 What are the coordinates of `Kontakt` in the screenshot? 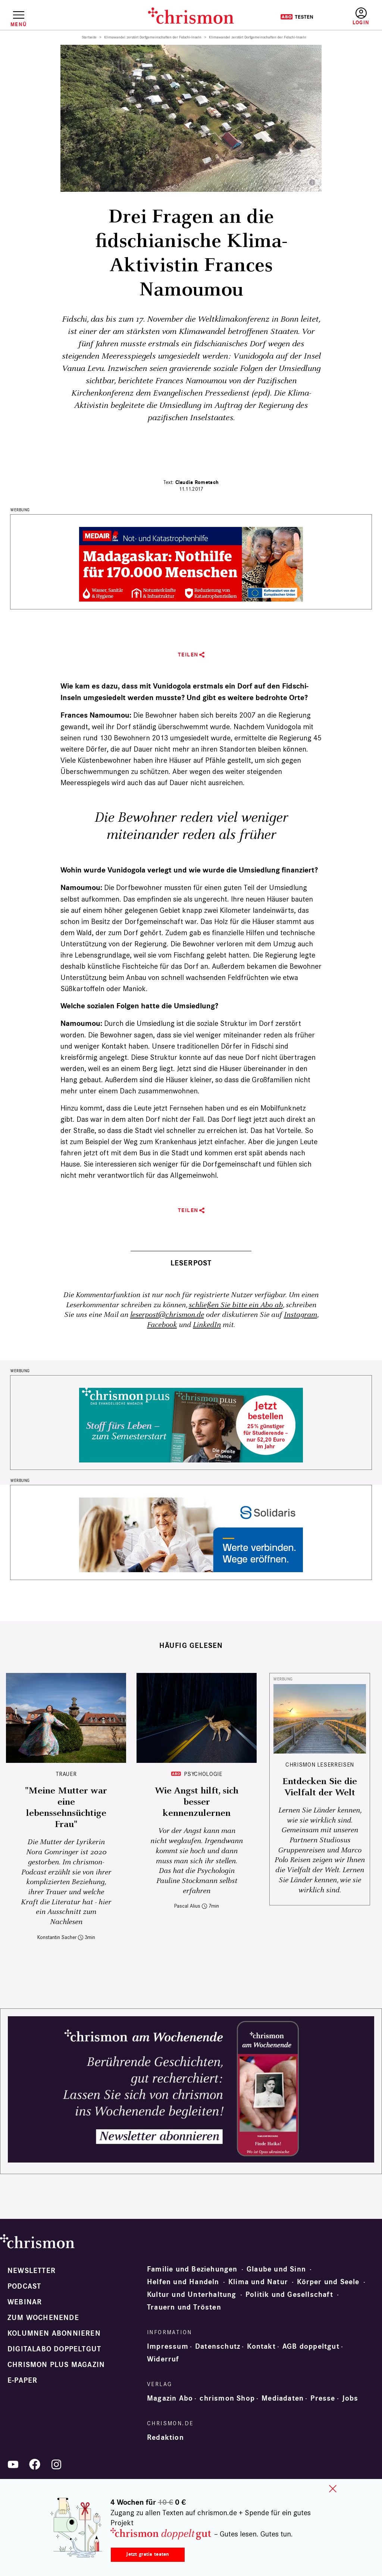 It's located at (261, 2346).